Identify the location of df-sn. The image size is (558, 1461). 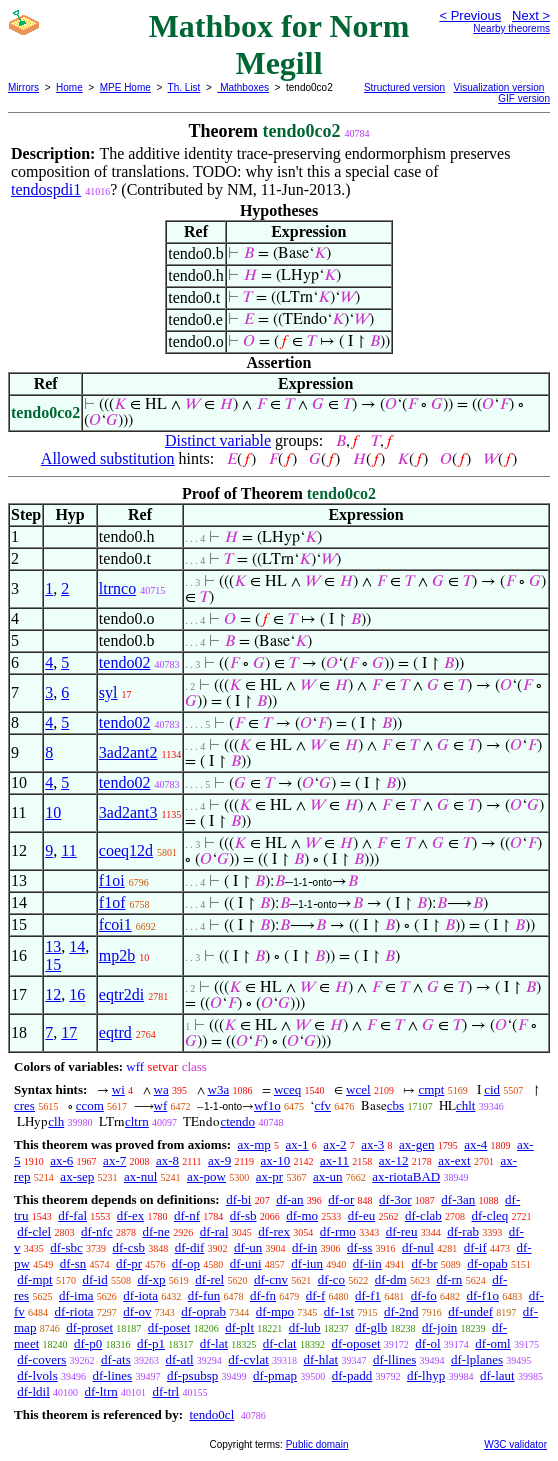
(73, 1263).